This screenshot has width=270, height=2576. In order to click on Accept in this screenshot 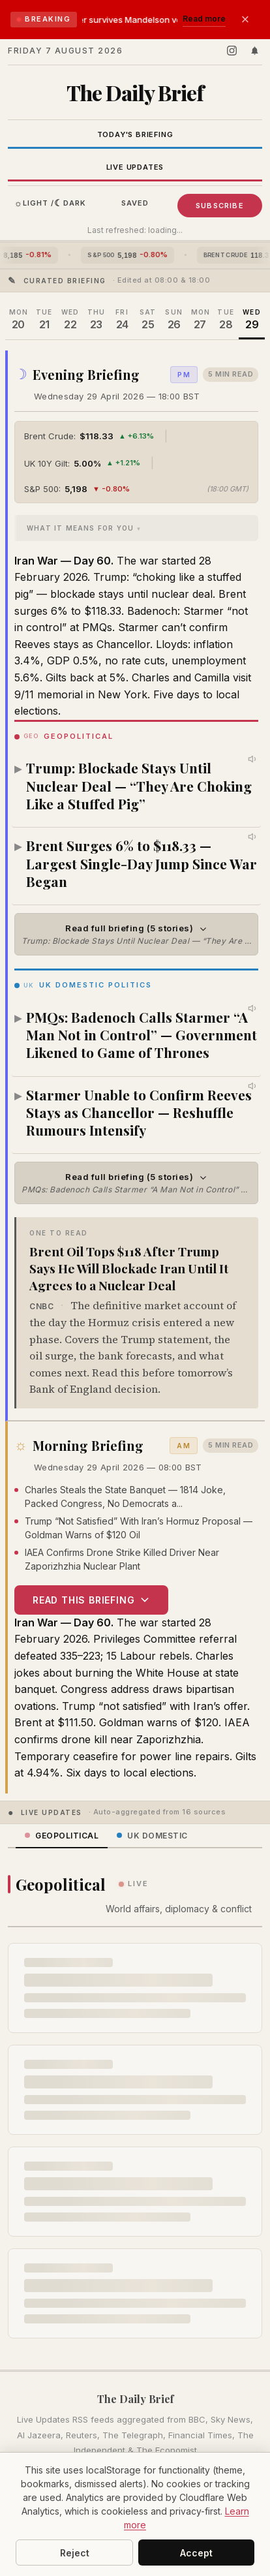, I will do `click(196, 2552)`.